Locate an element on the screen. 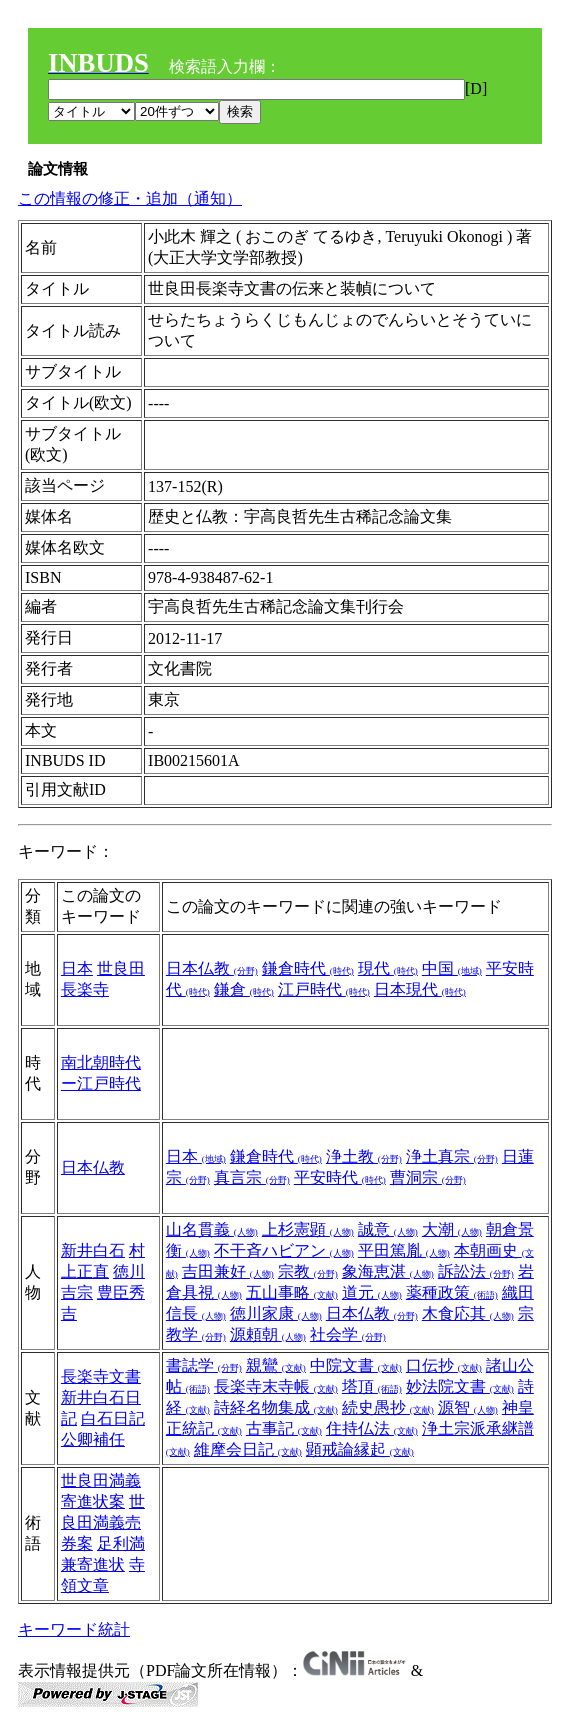  現代 is located at coordinates (388, 968).